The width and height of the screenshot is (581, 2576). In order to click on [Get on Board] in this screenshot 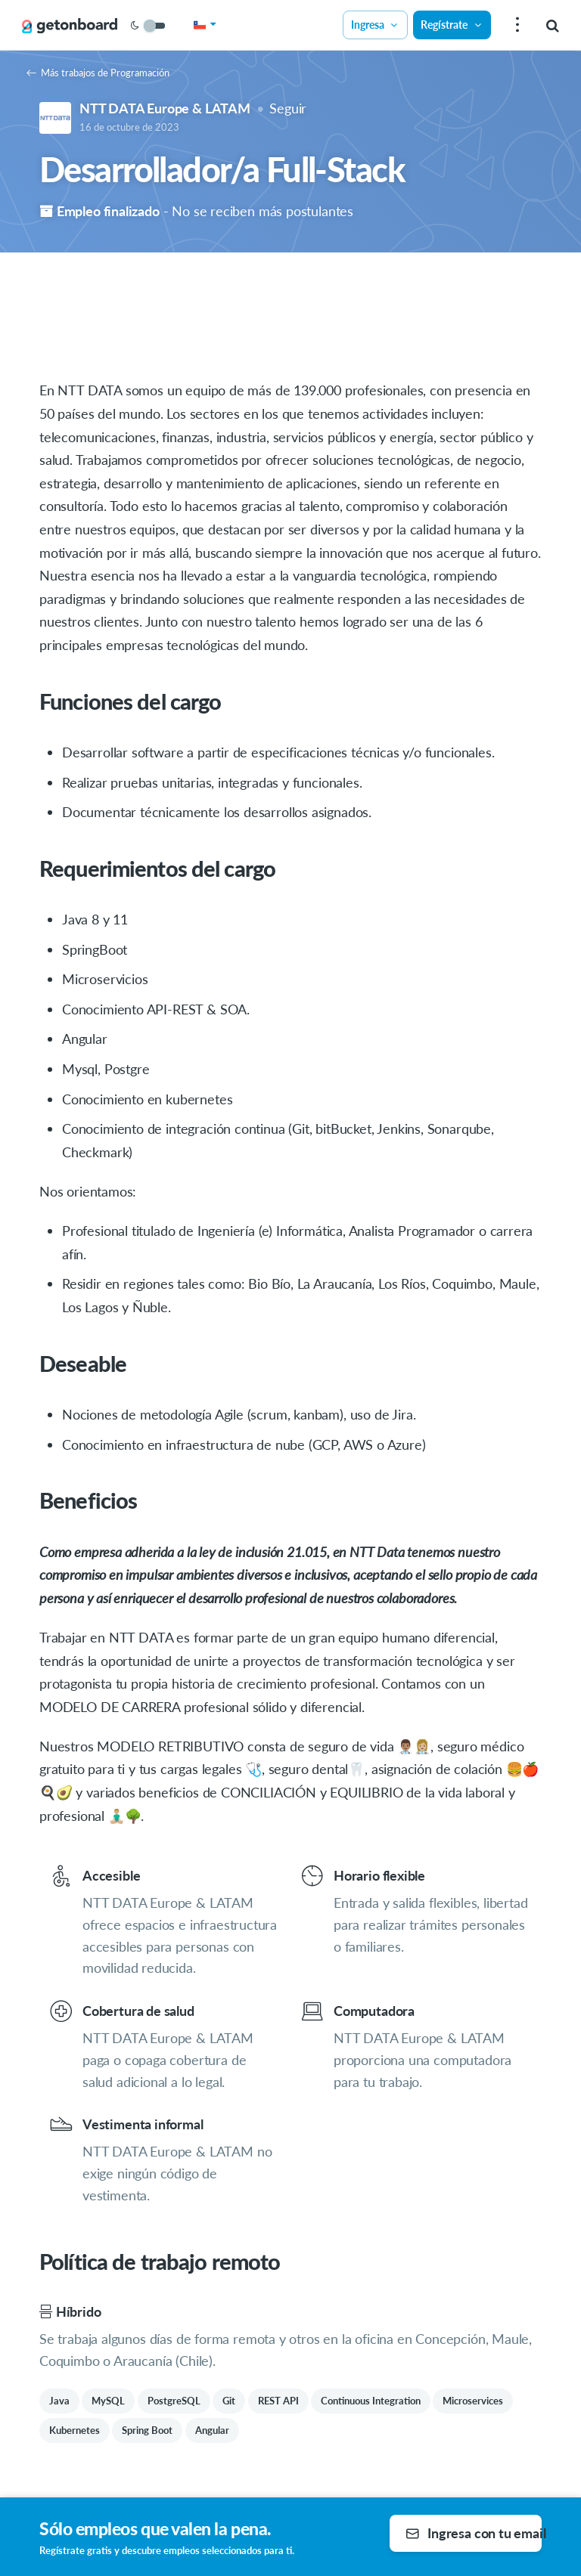, I will do `click(69, 25)`.